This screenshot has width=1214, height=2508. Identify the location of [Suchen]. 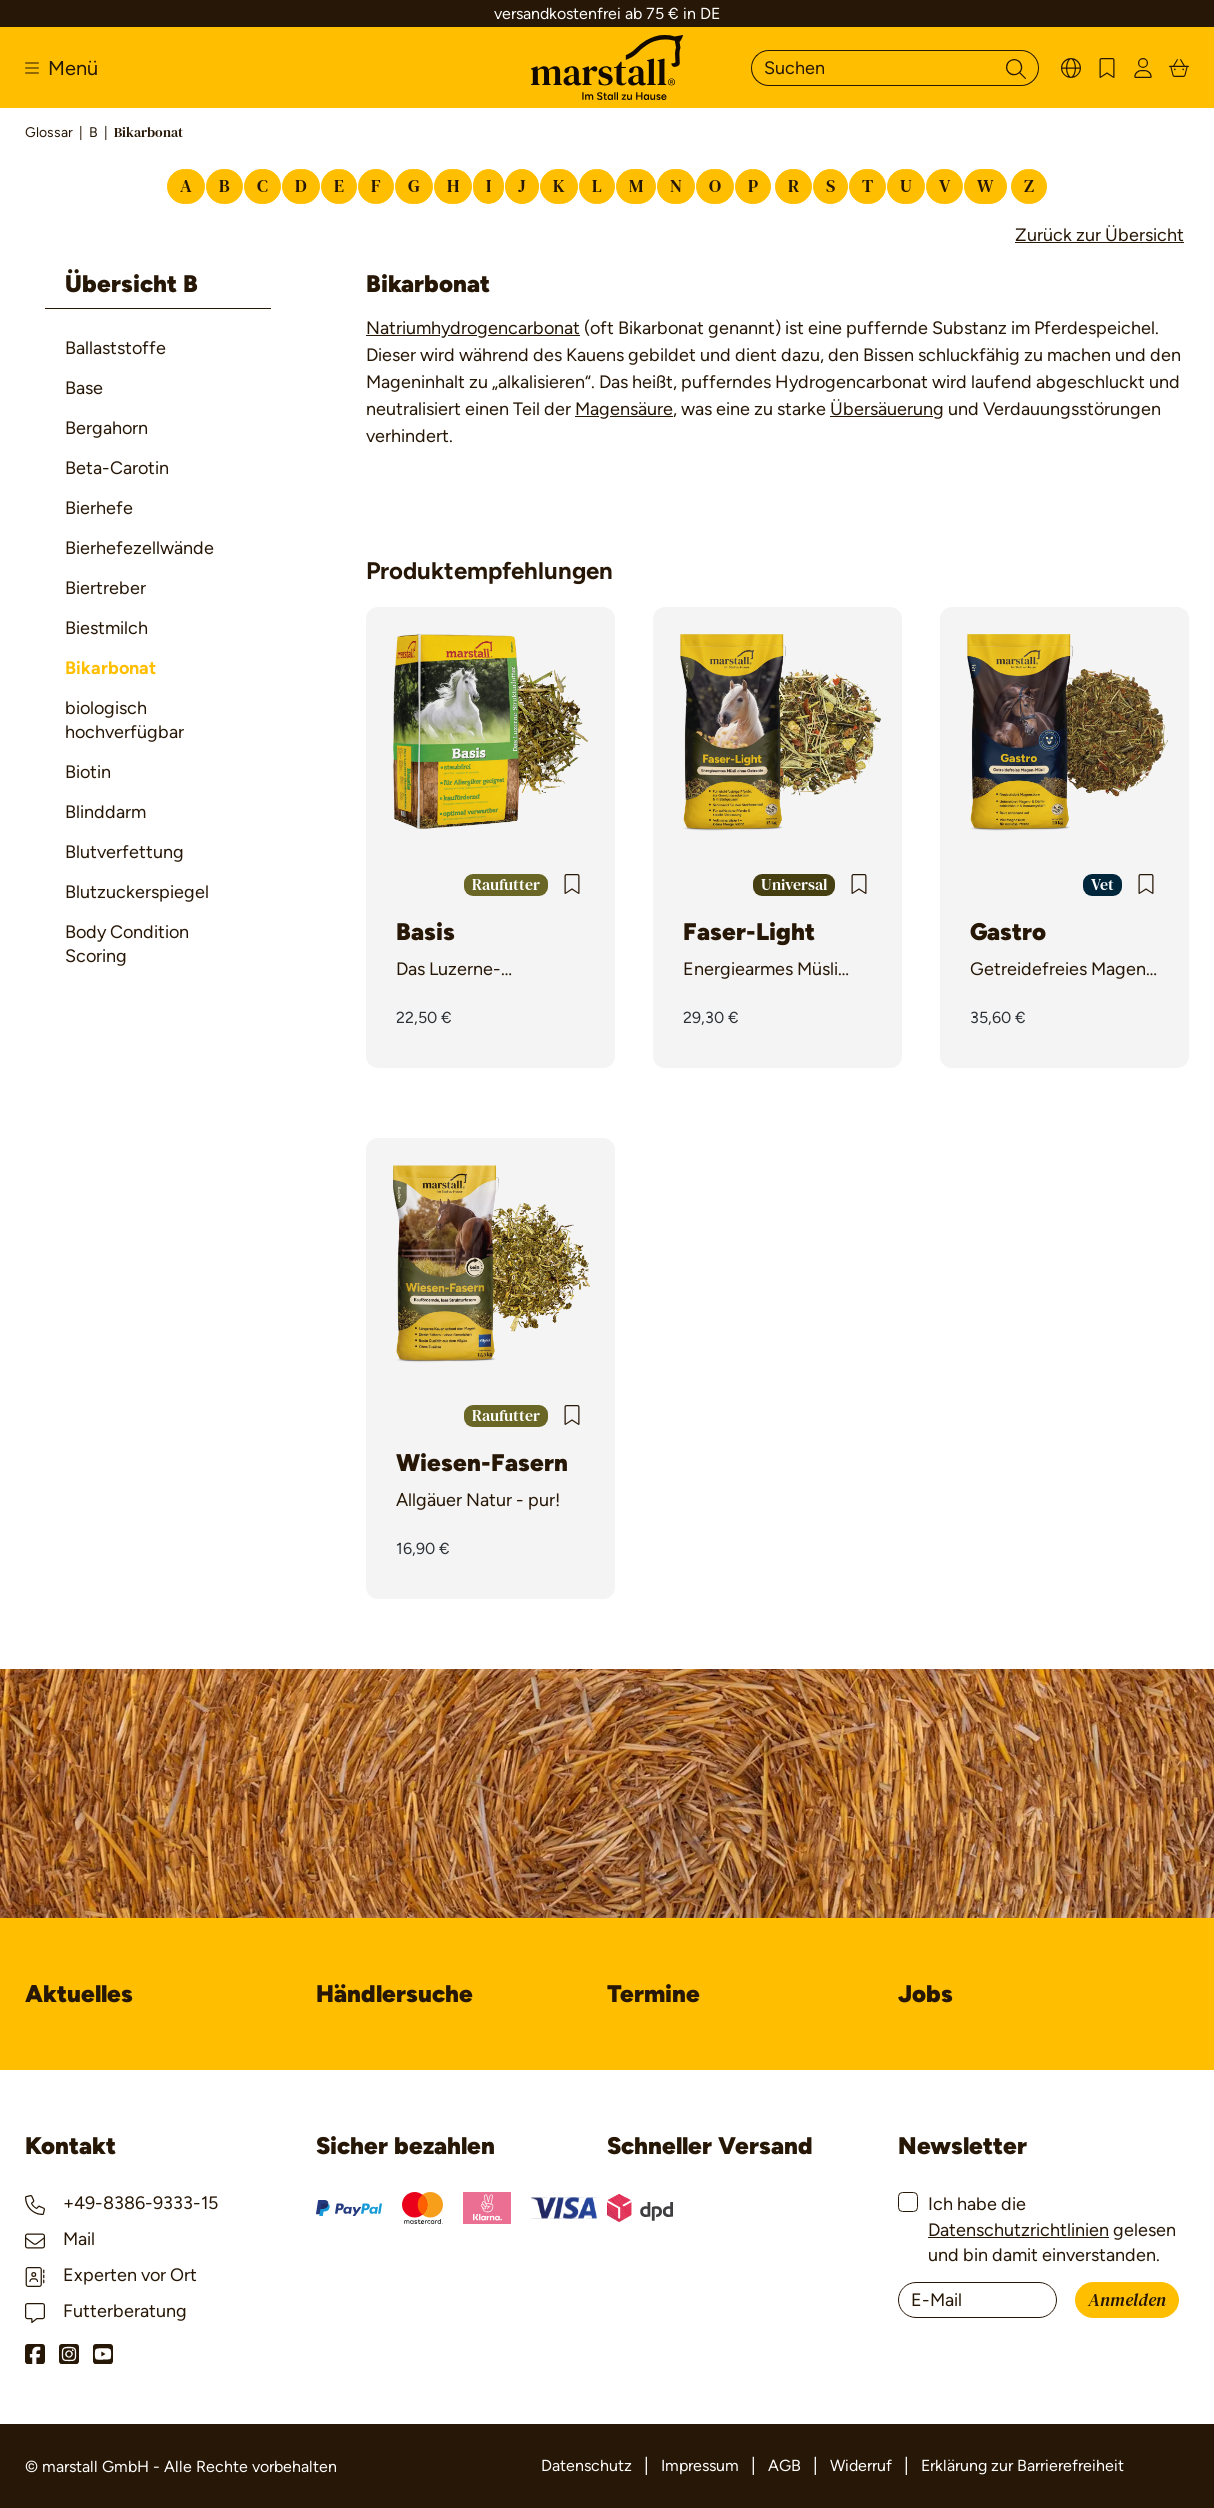
(872, 68).